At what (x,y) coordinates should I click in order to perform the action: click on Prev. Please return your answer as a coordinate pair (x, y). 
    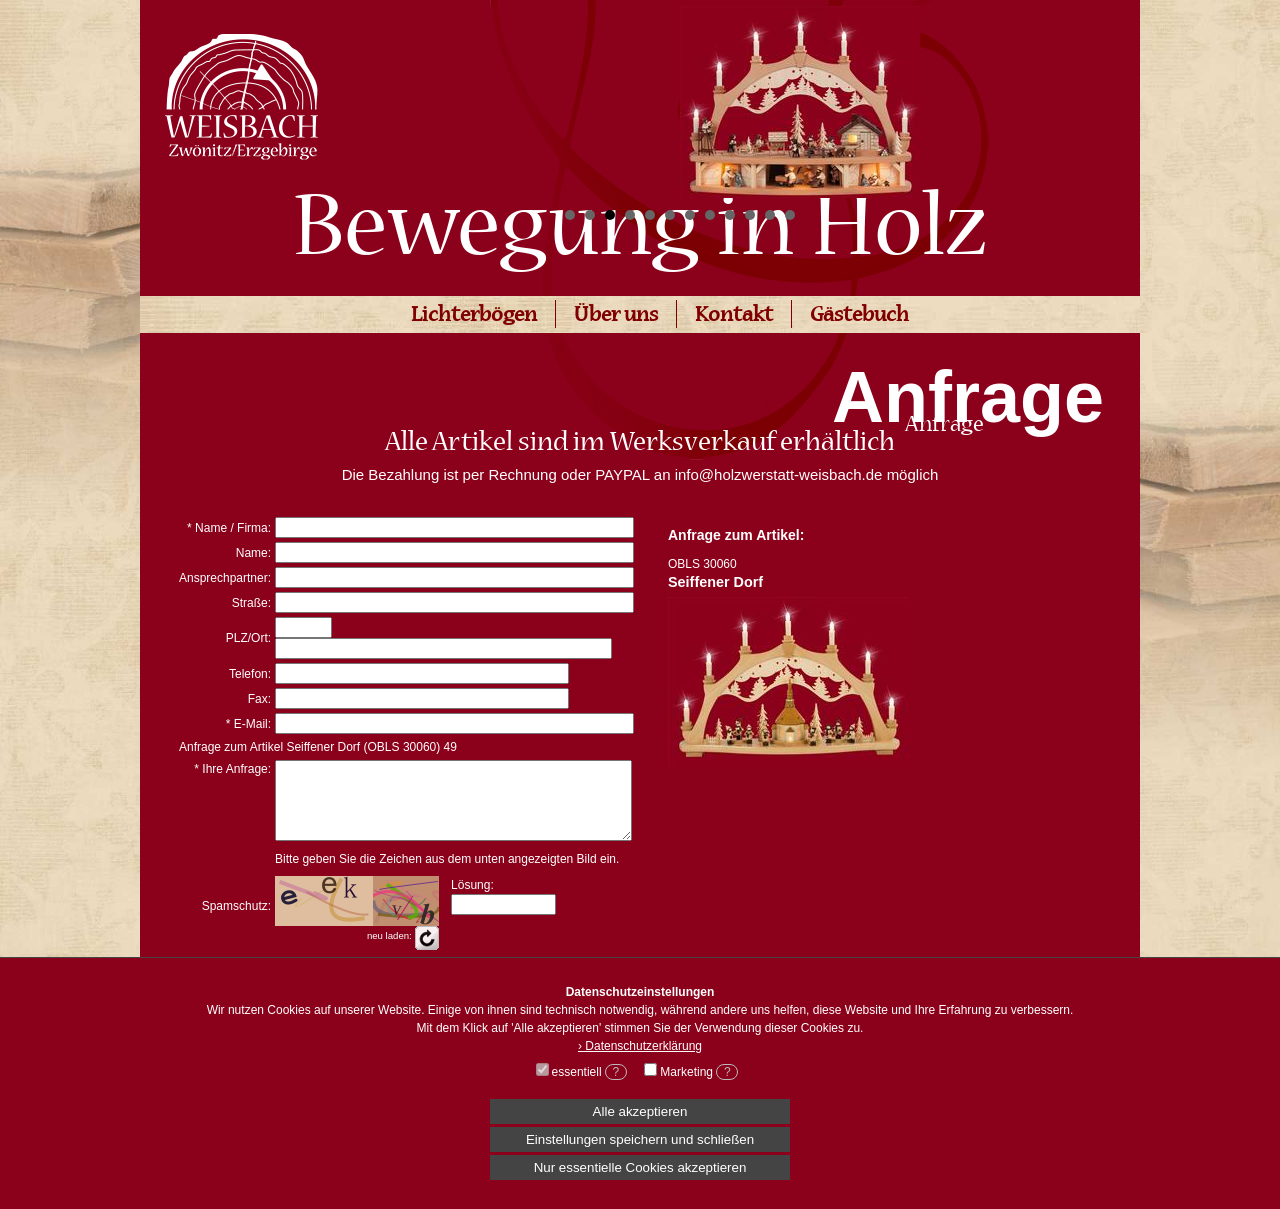
    Looking at the image, I should click on (586, 96).